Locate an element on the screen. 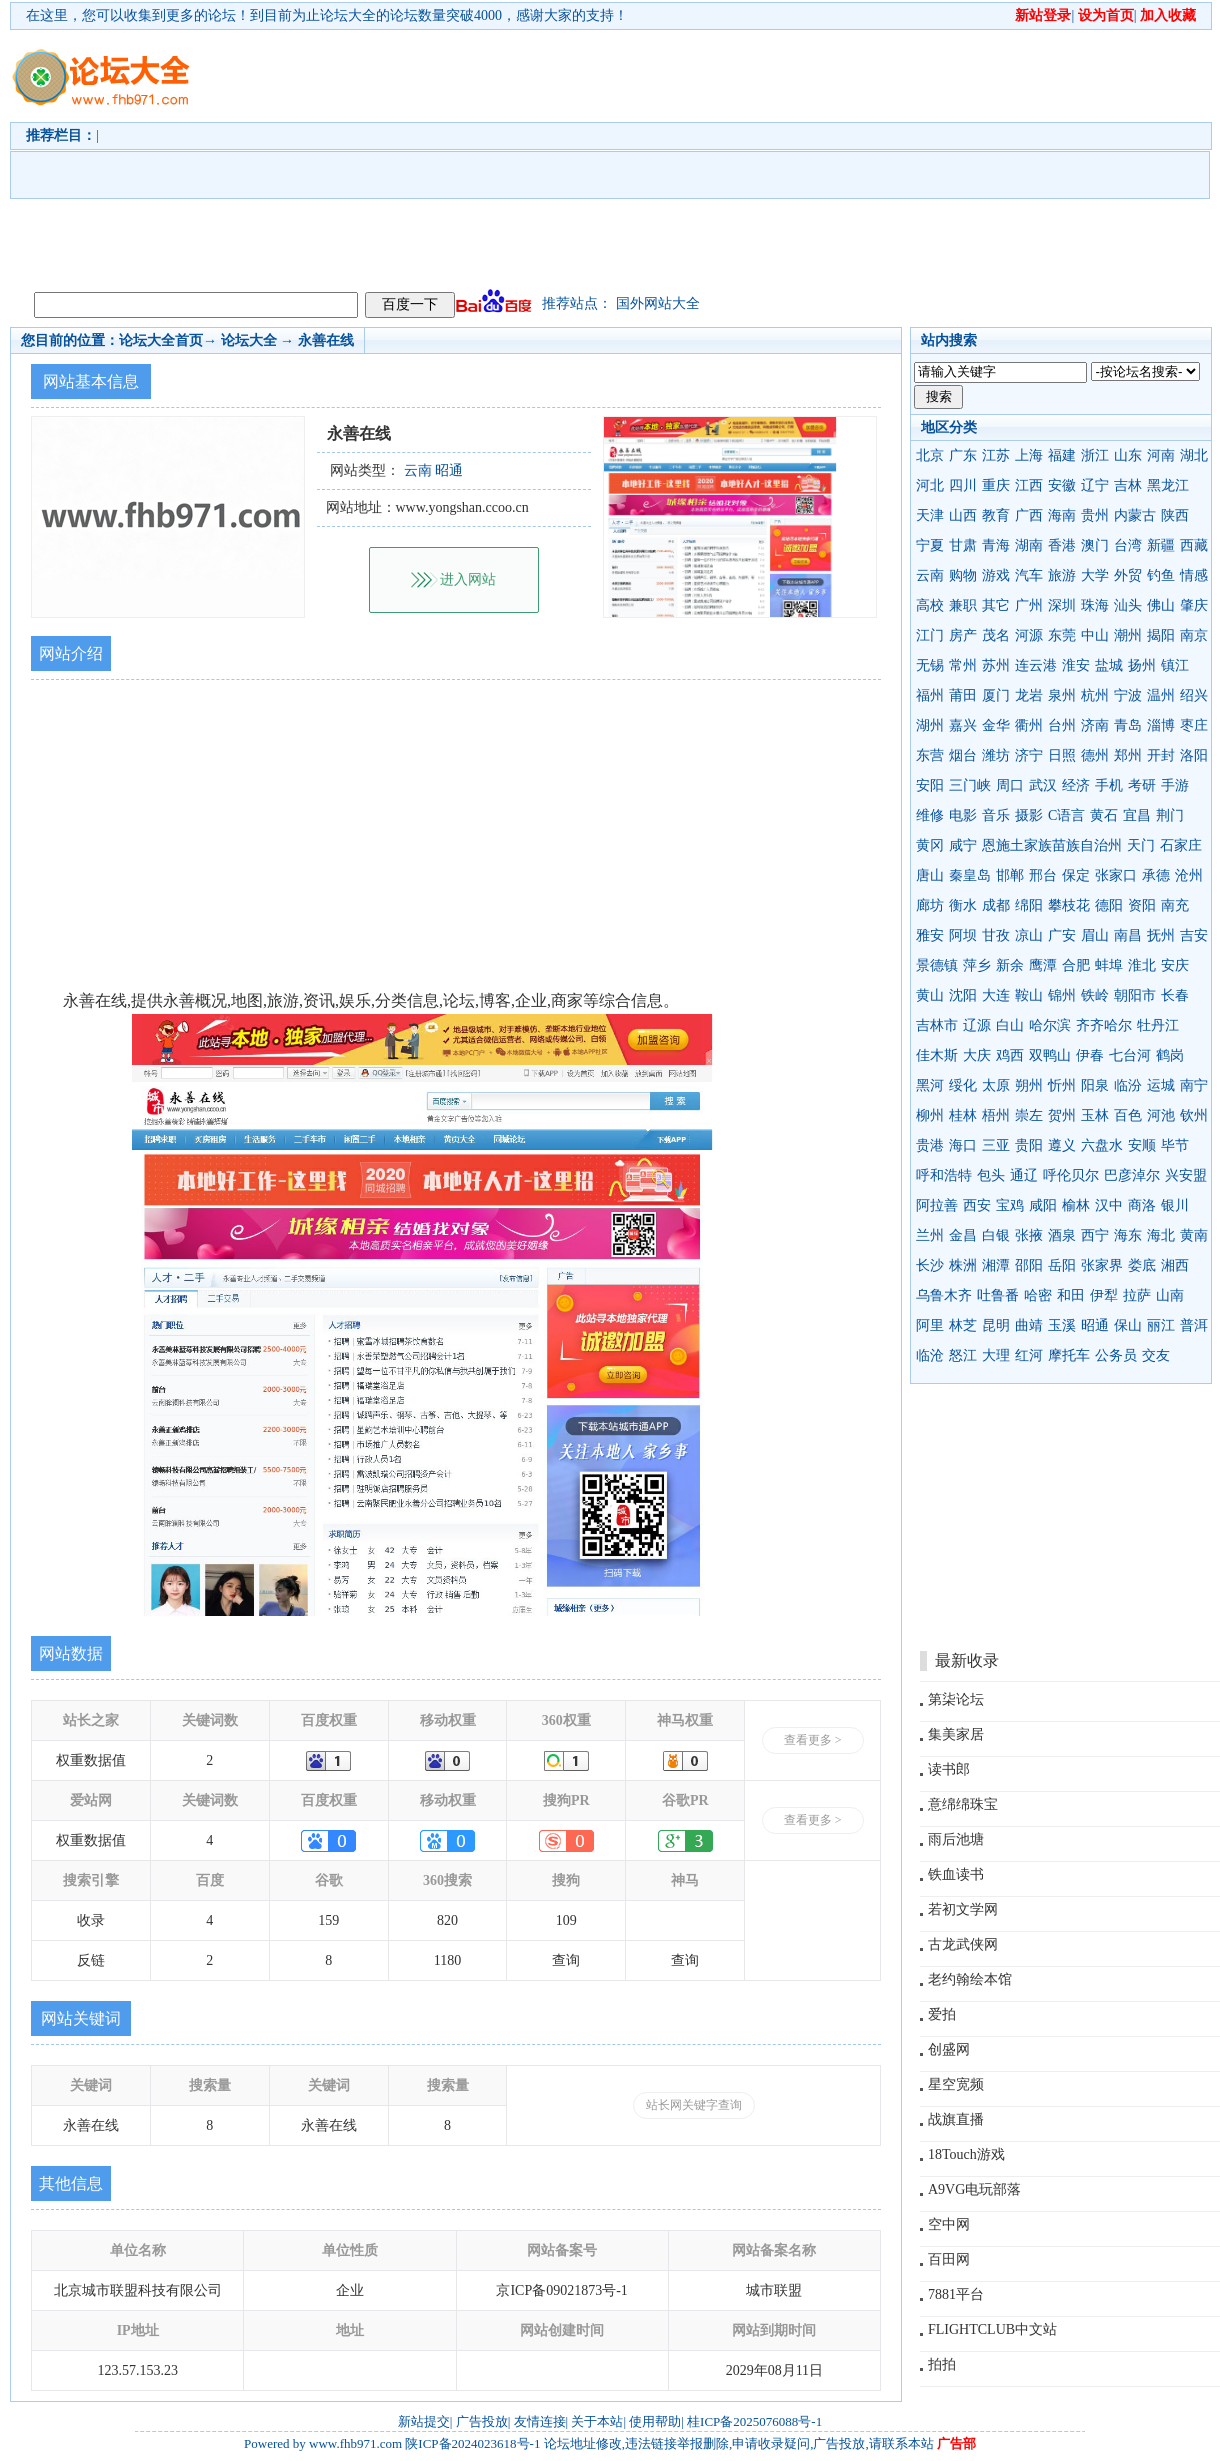  C语言 is located at coordinates (1066, 815).